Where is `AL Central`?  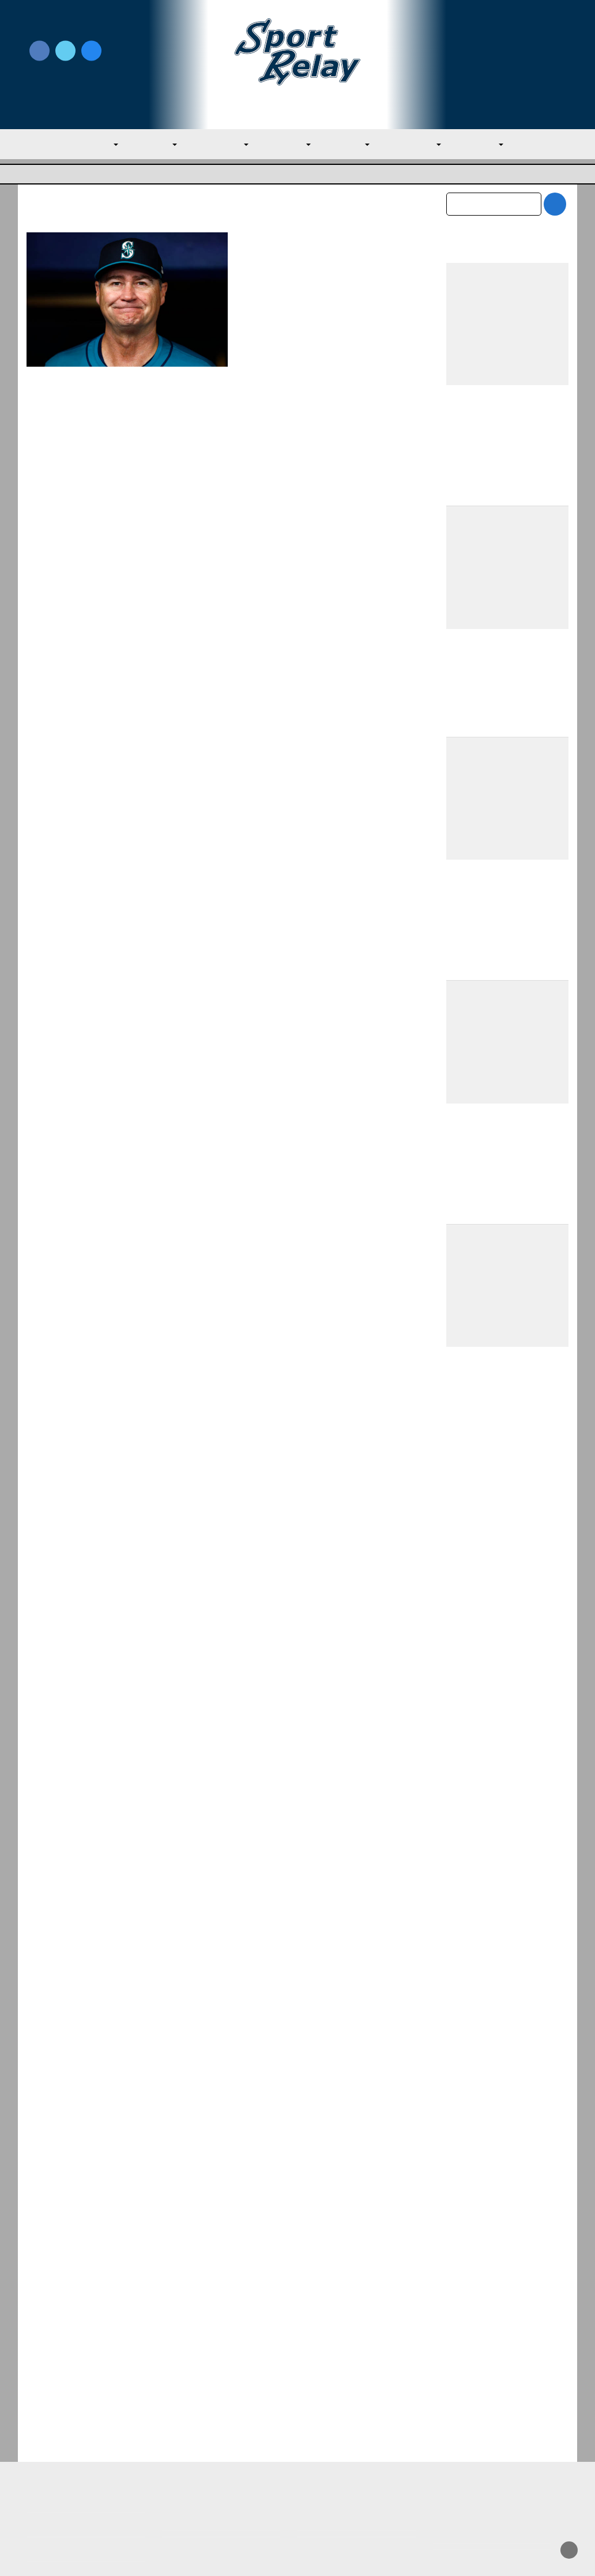
AL Central is located at coordinates (222, 144).